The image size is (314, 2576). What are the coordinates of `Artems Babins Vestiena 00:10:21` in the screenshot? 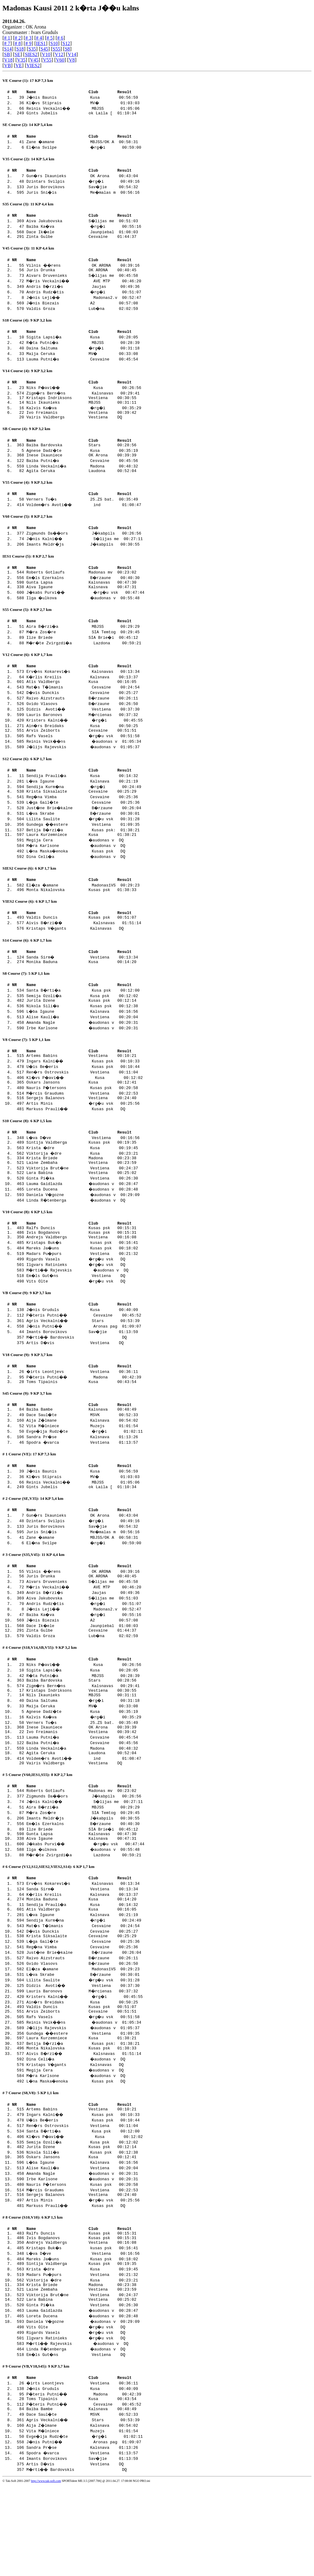 It's located at (81, 1093).